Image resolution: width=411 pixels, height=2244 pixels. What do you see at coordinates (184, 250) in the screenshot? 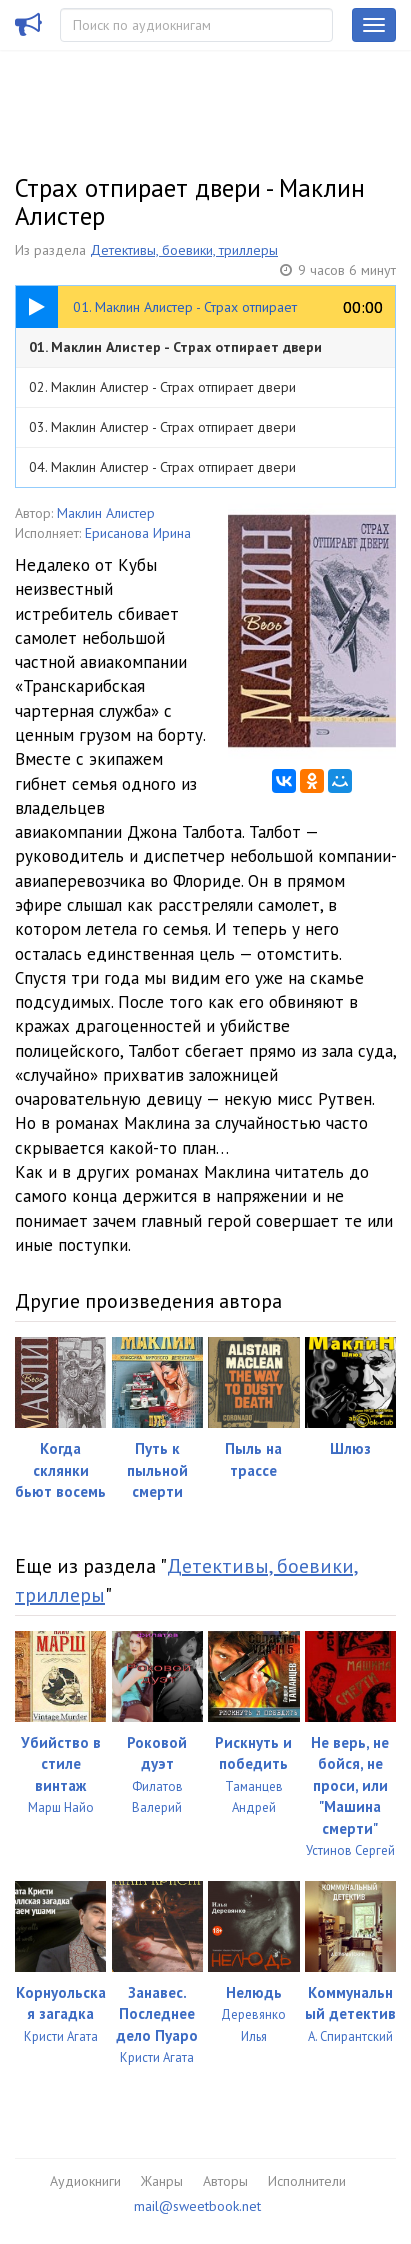
I see `Детективы, боевики, триллеры` at bounding box center [184, 250].